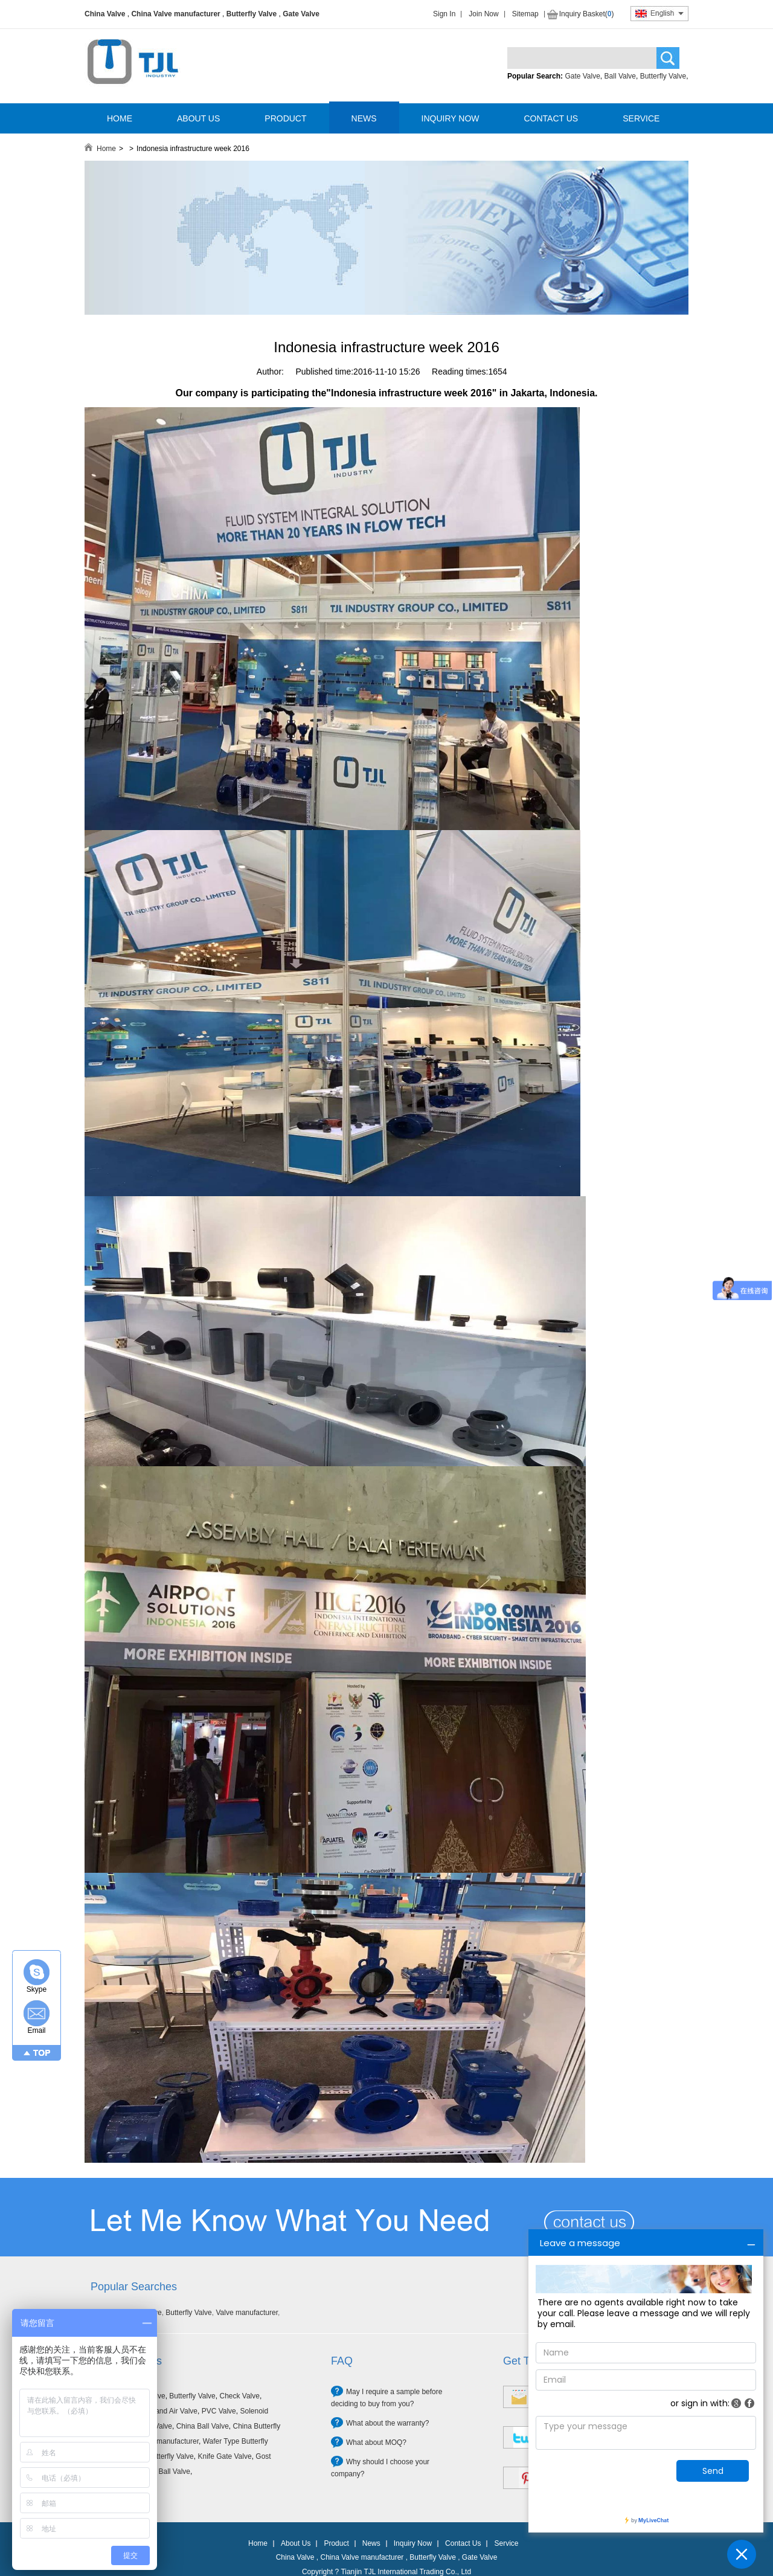  What do you see at coordinates (525, 14) in the screenshot?
I see `Sitemap` at bounding box center [525, 14].